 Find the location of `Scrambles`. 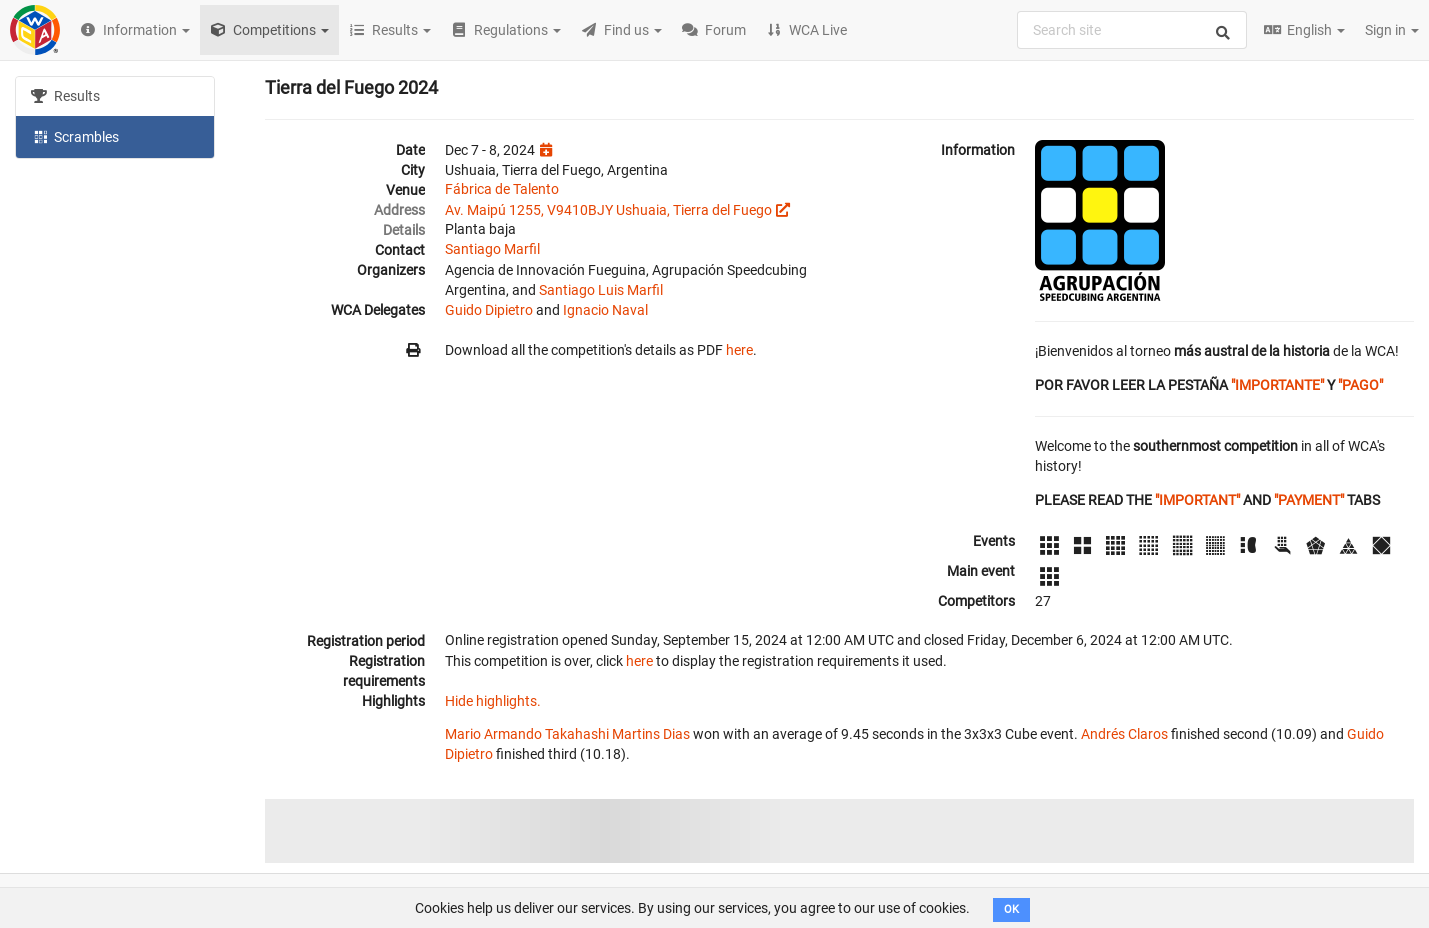

Scrambles is located at coordinates (75, 136).